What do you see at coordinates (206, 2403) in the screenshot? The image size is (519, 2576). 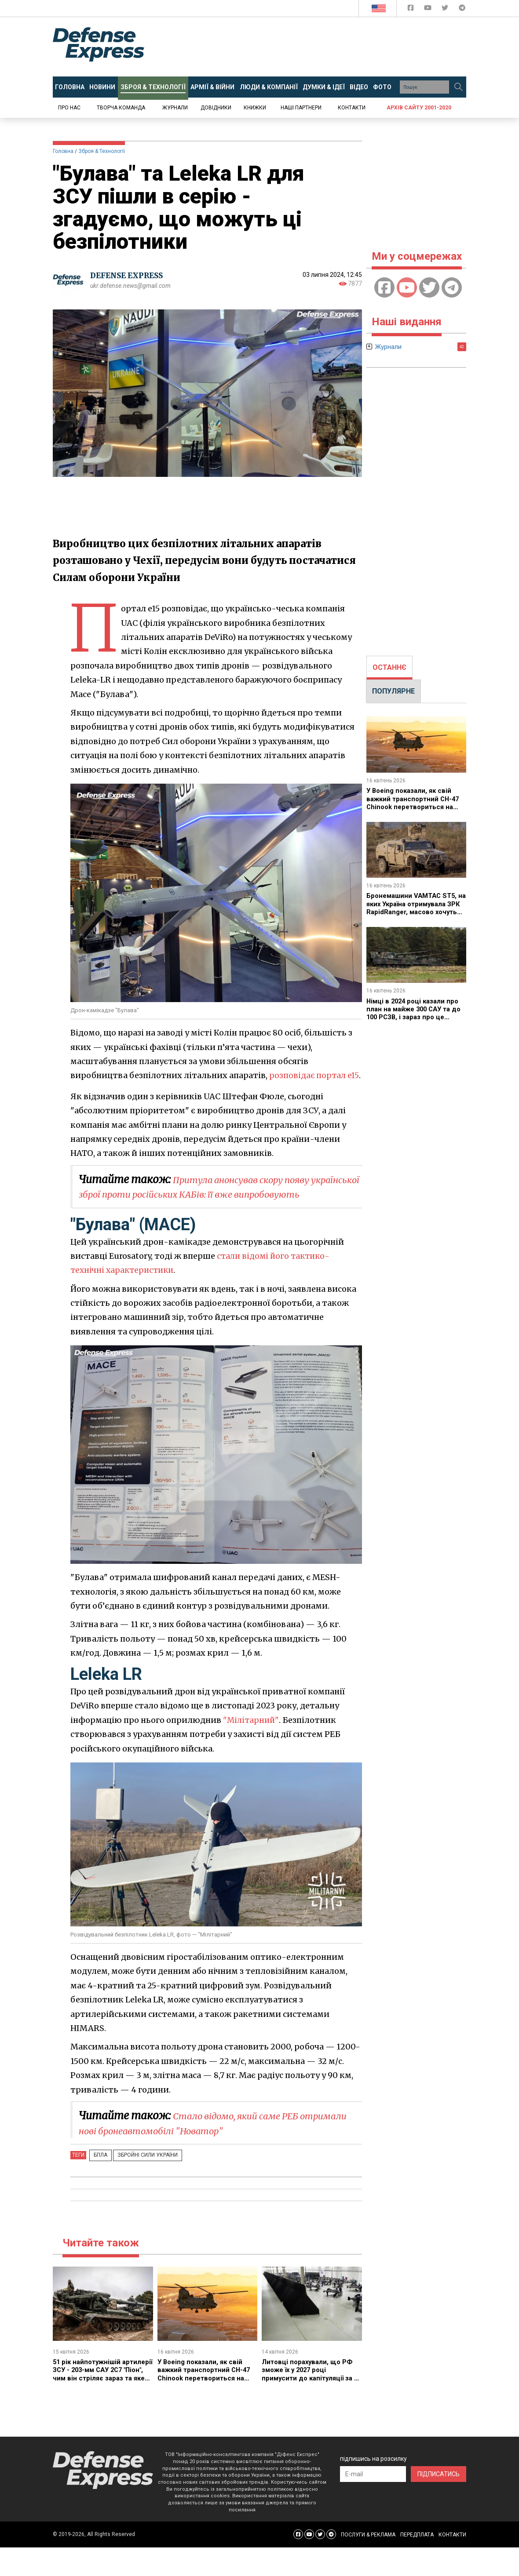 I see `У Boeing показали, як свій важкий транспортний CH-47 Chinook перетвориться на ударний дрононосець` at bounding box center [206, 2403].